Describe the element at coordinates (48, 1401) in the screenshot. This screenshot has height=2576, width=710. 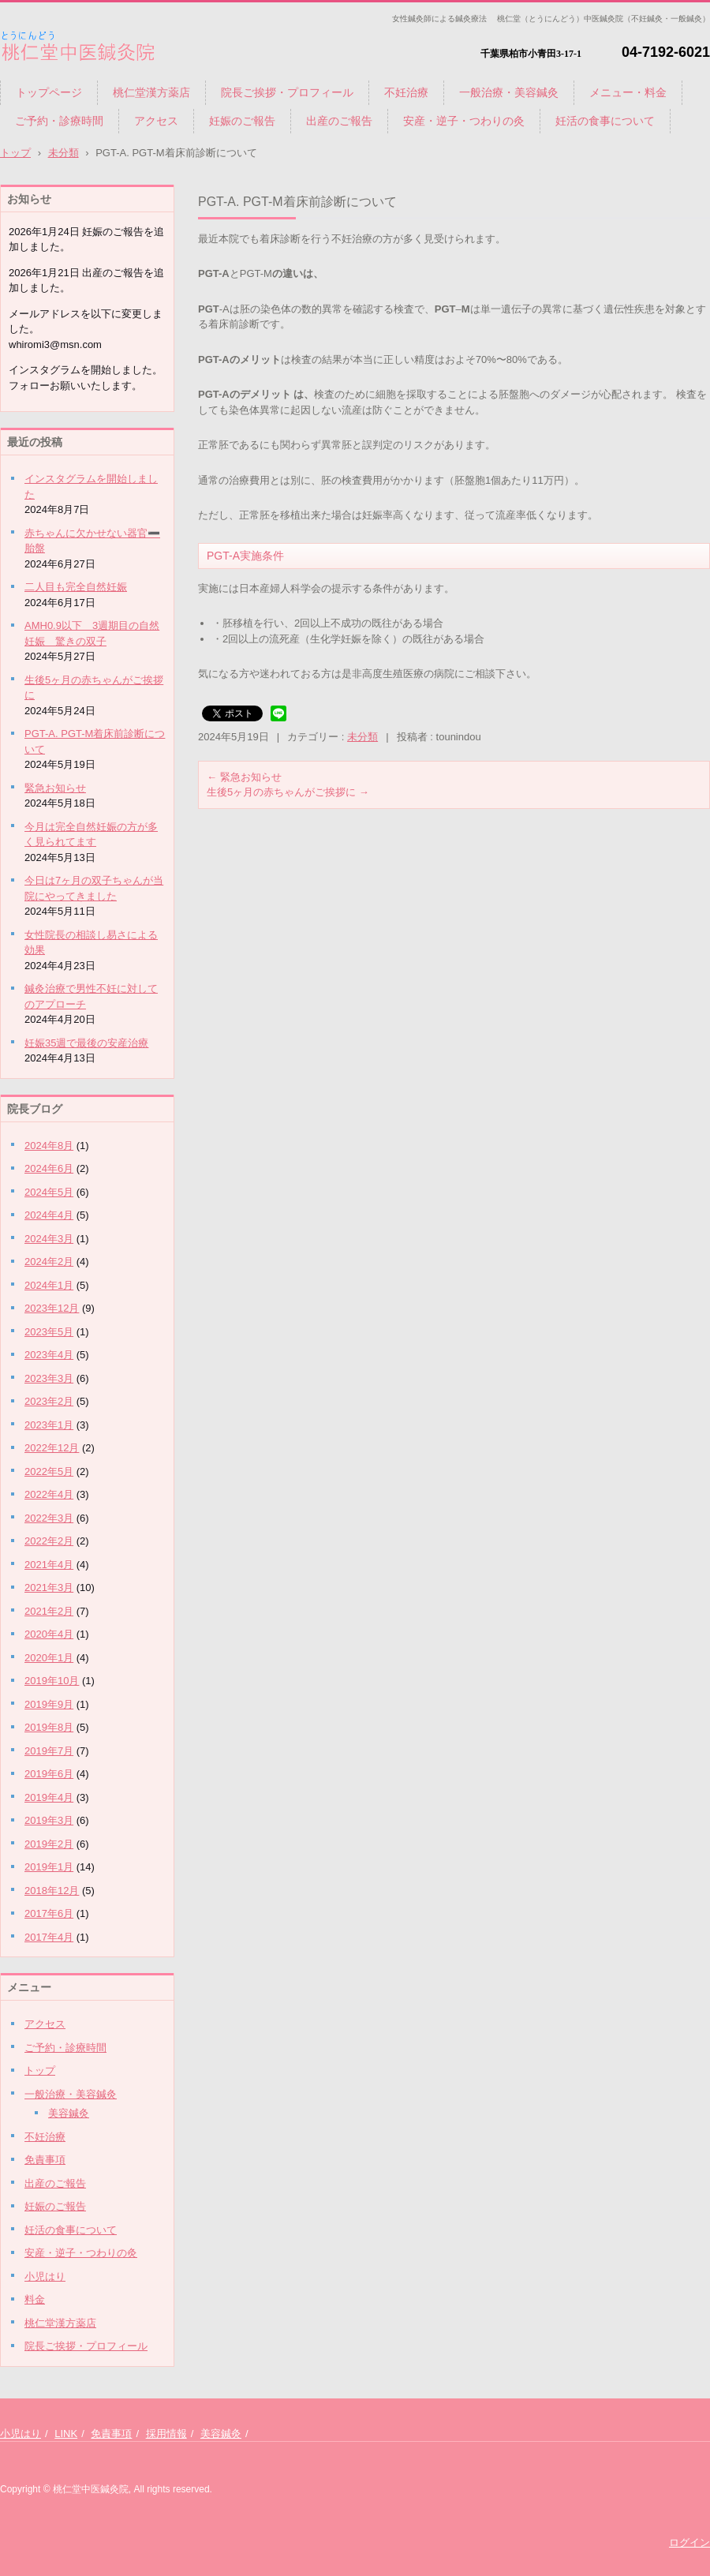
I see `2023年2月` at that location.